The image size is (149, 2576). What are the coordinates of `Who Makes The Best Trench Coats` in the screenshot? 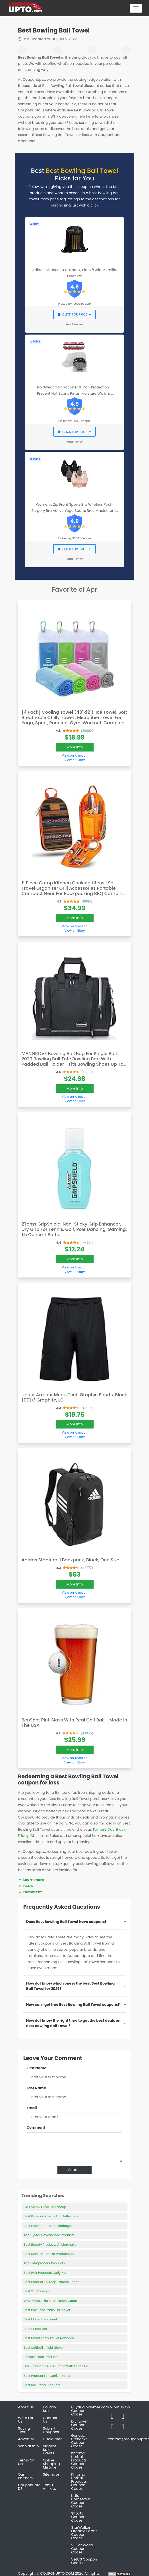 It's located at (50, 2301).